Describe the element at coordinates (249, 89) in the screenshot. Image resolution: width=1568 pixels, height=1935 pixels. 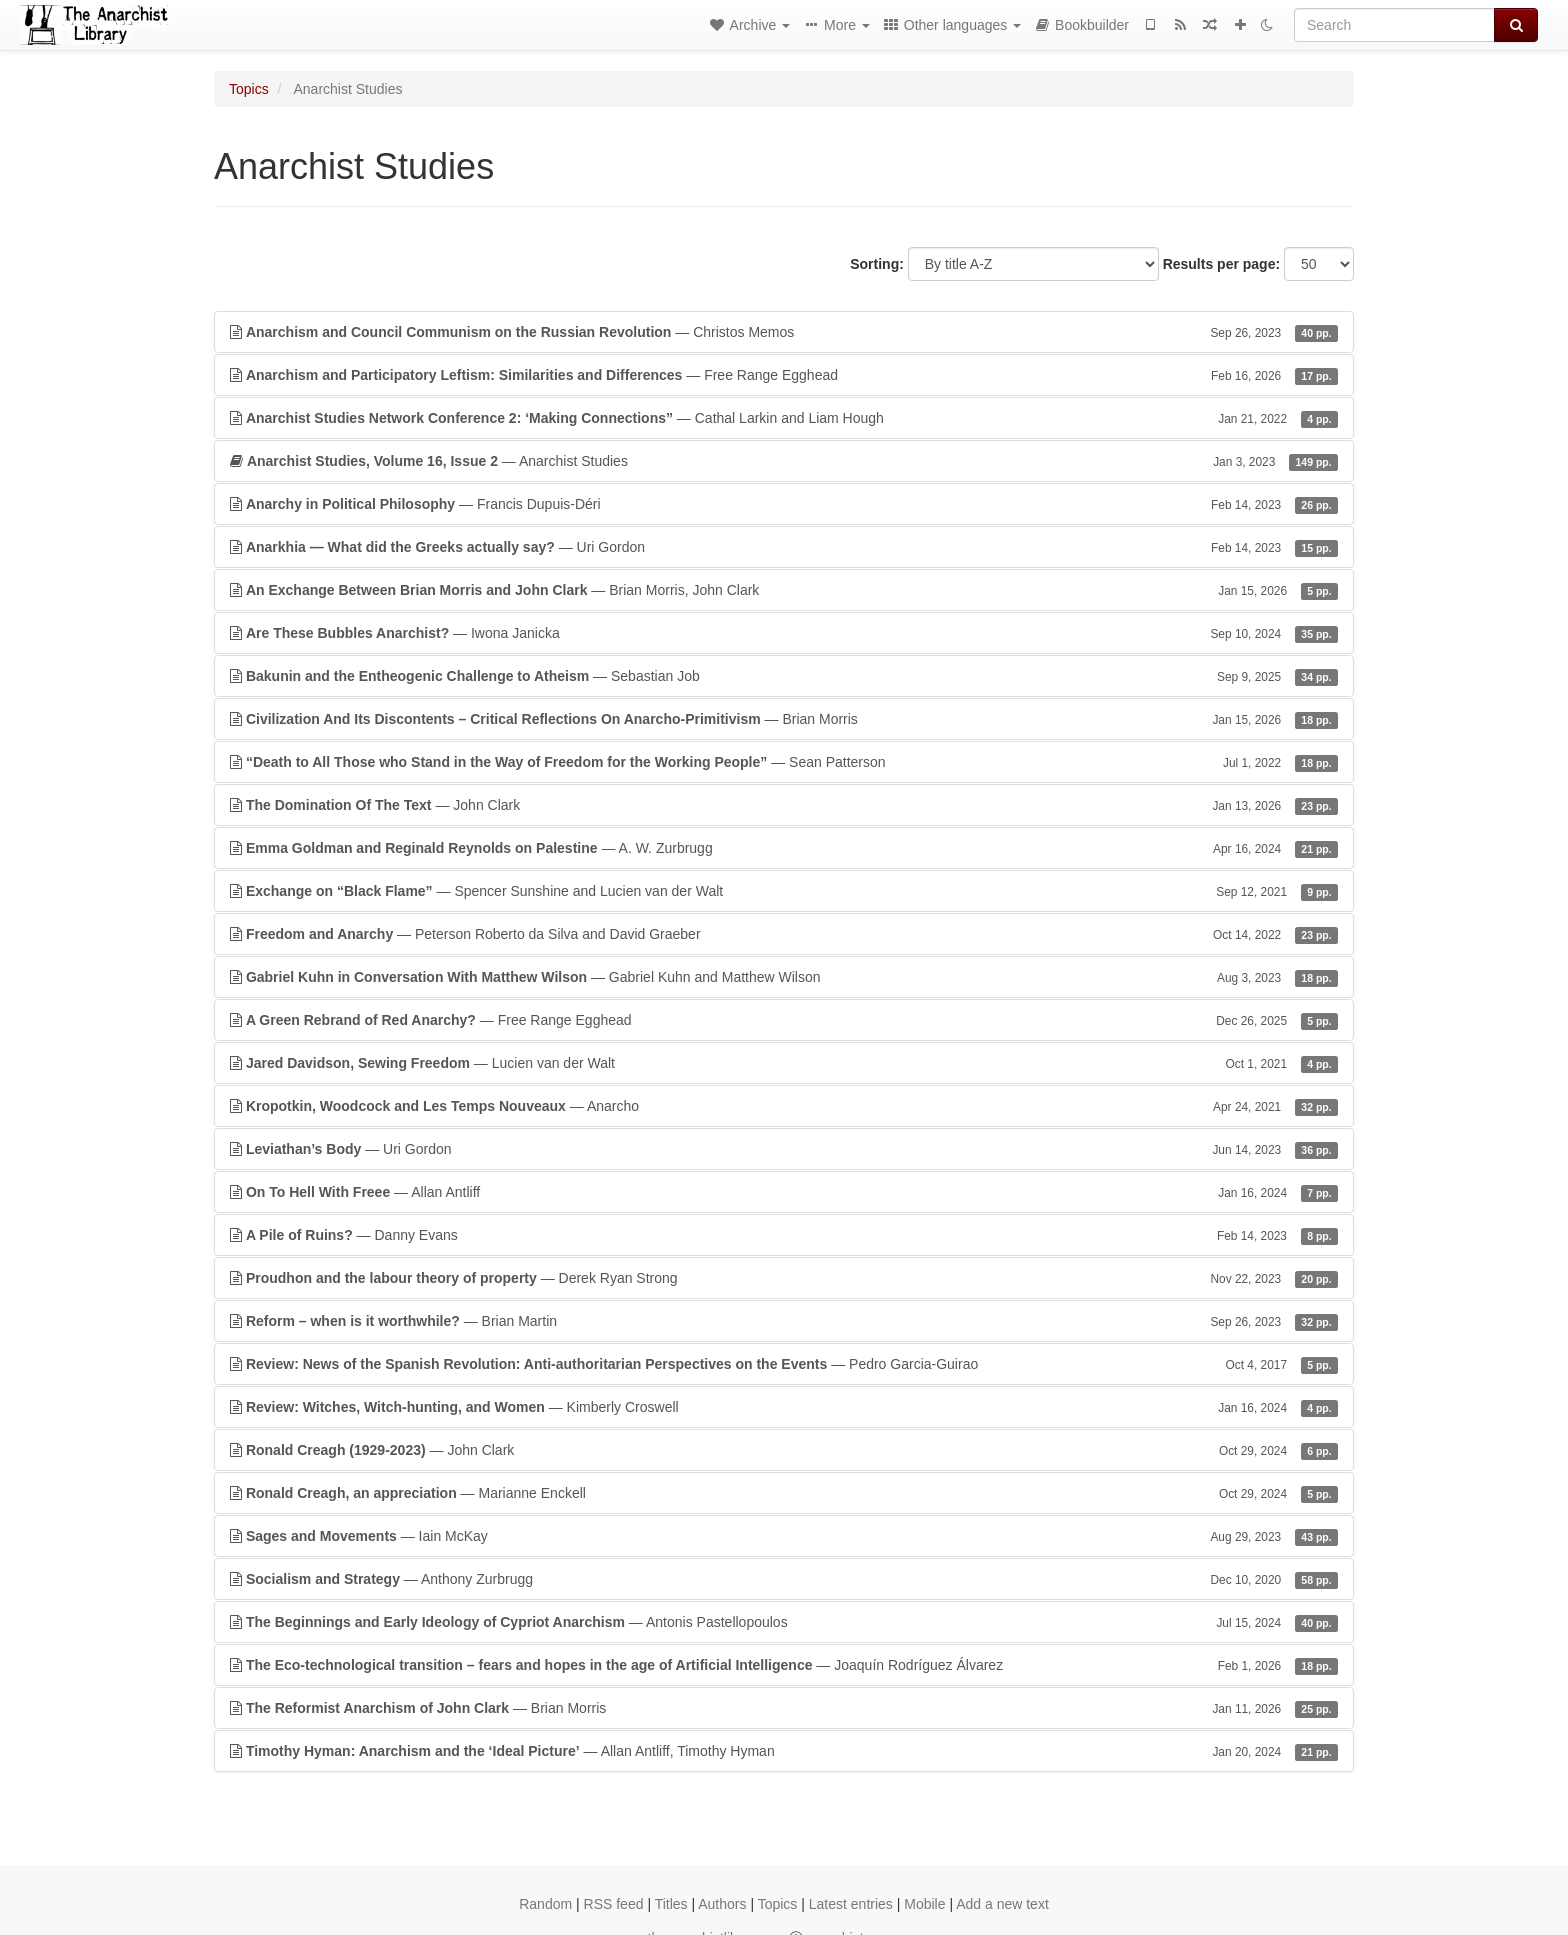
I see `Topics` at that location.